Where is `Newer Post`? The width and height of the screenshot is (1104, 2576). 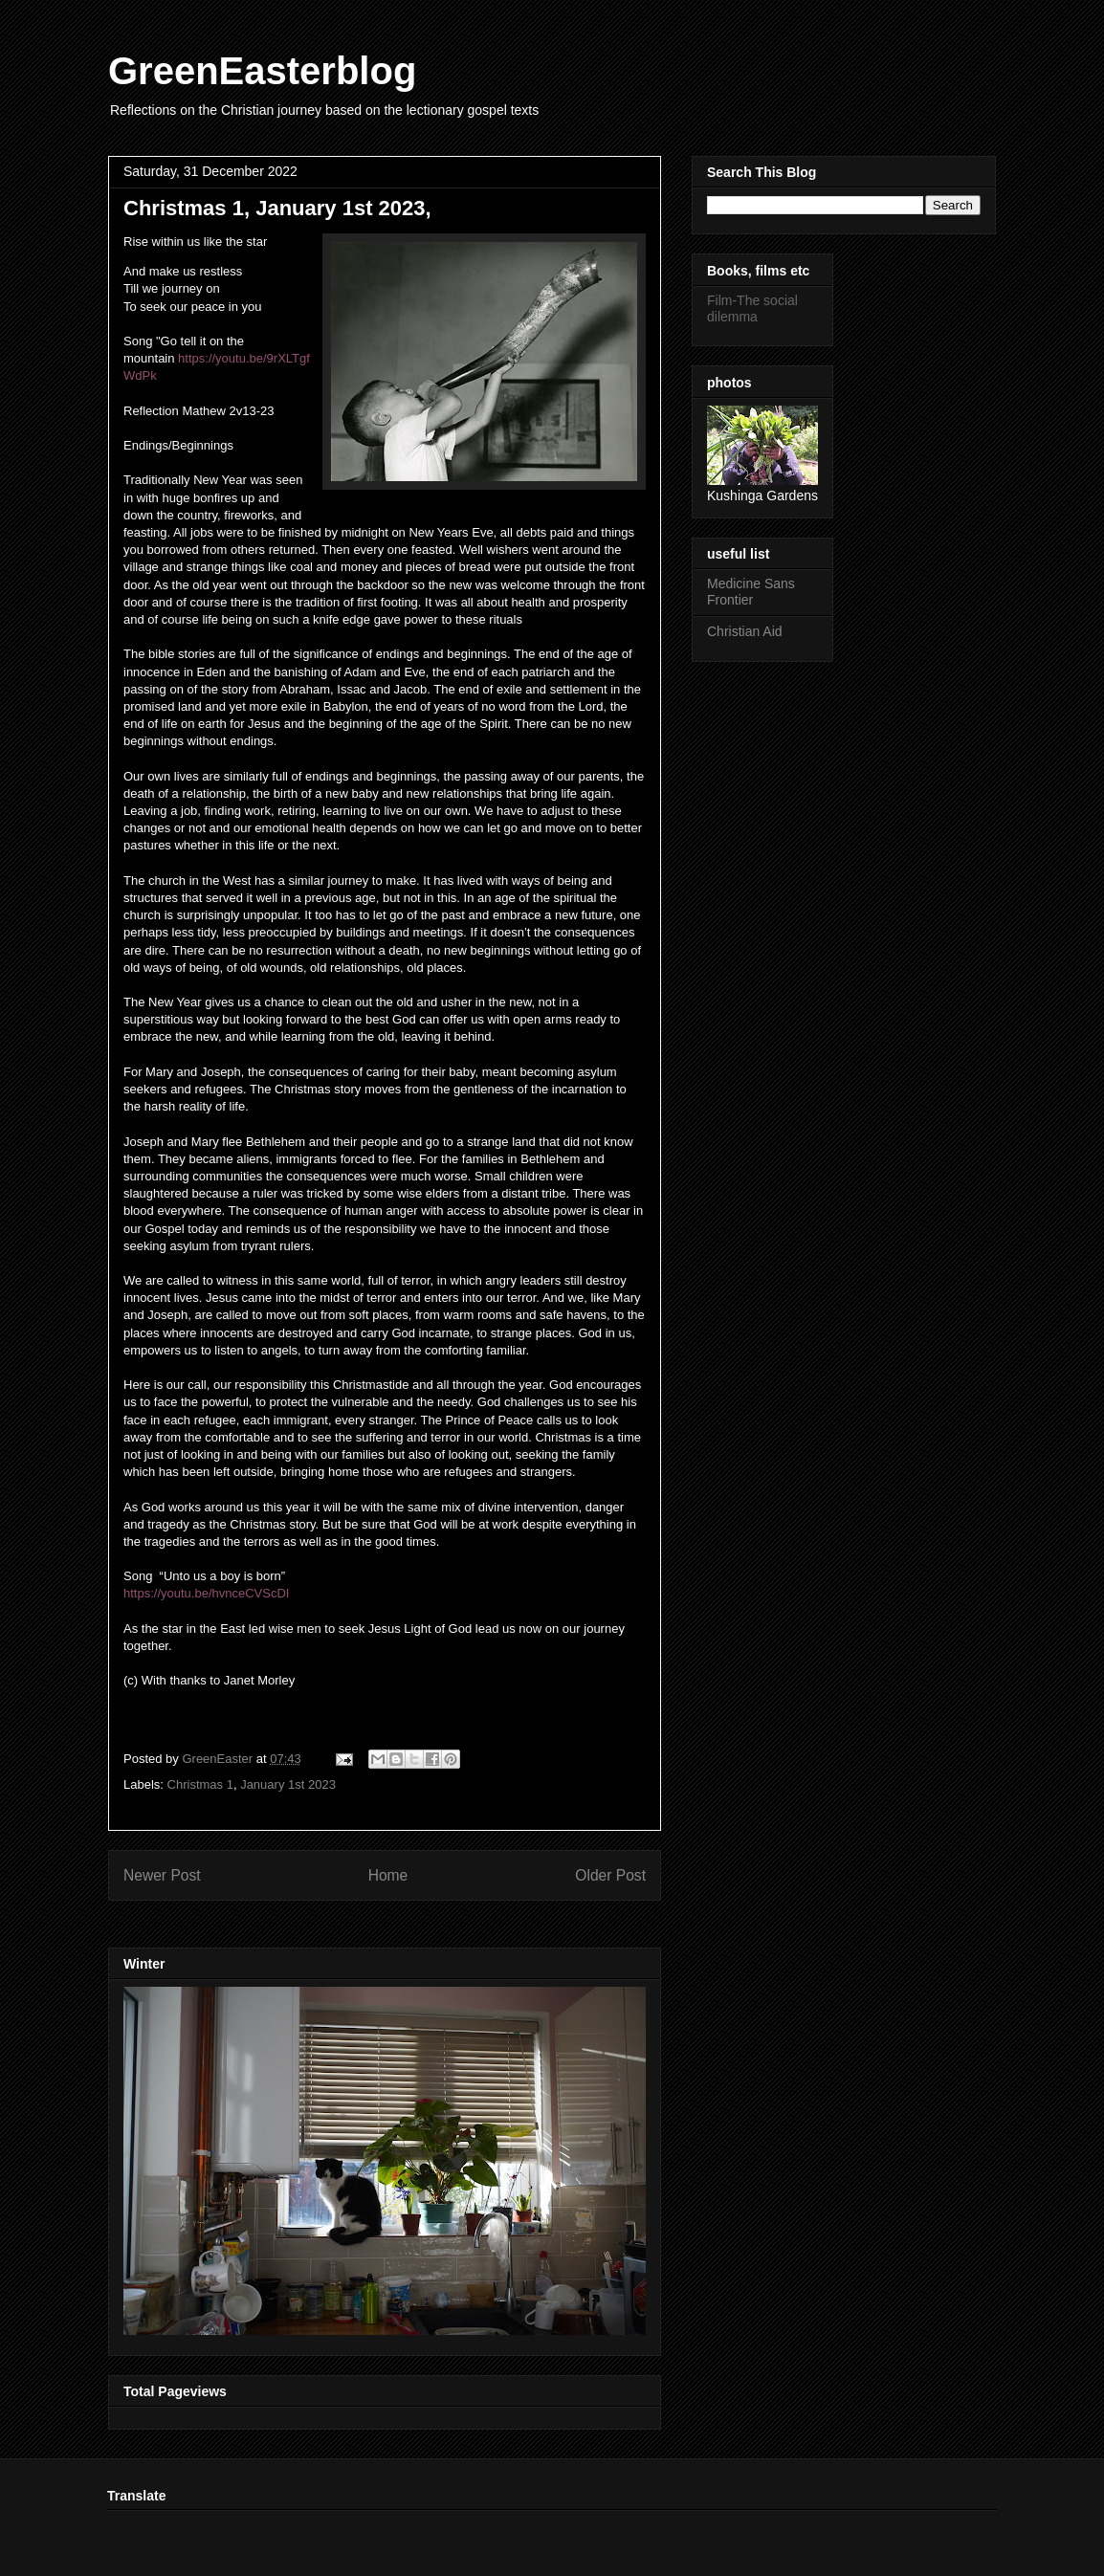
Newer Post is located at coordinates (162, 1875).